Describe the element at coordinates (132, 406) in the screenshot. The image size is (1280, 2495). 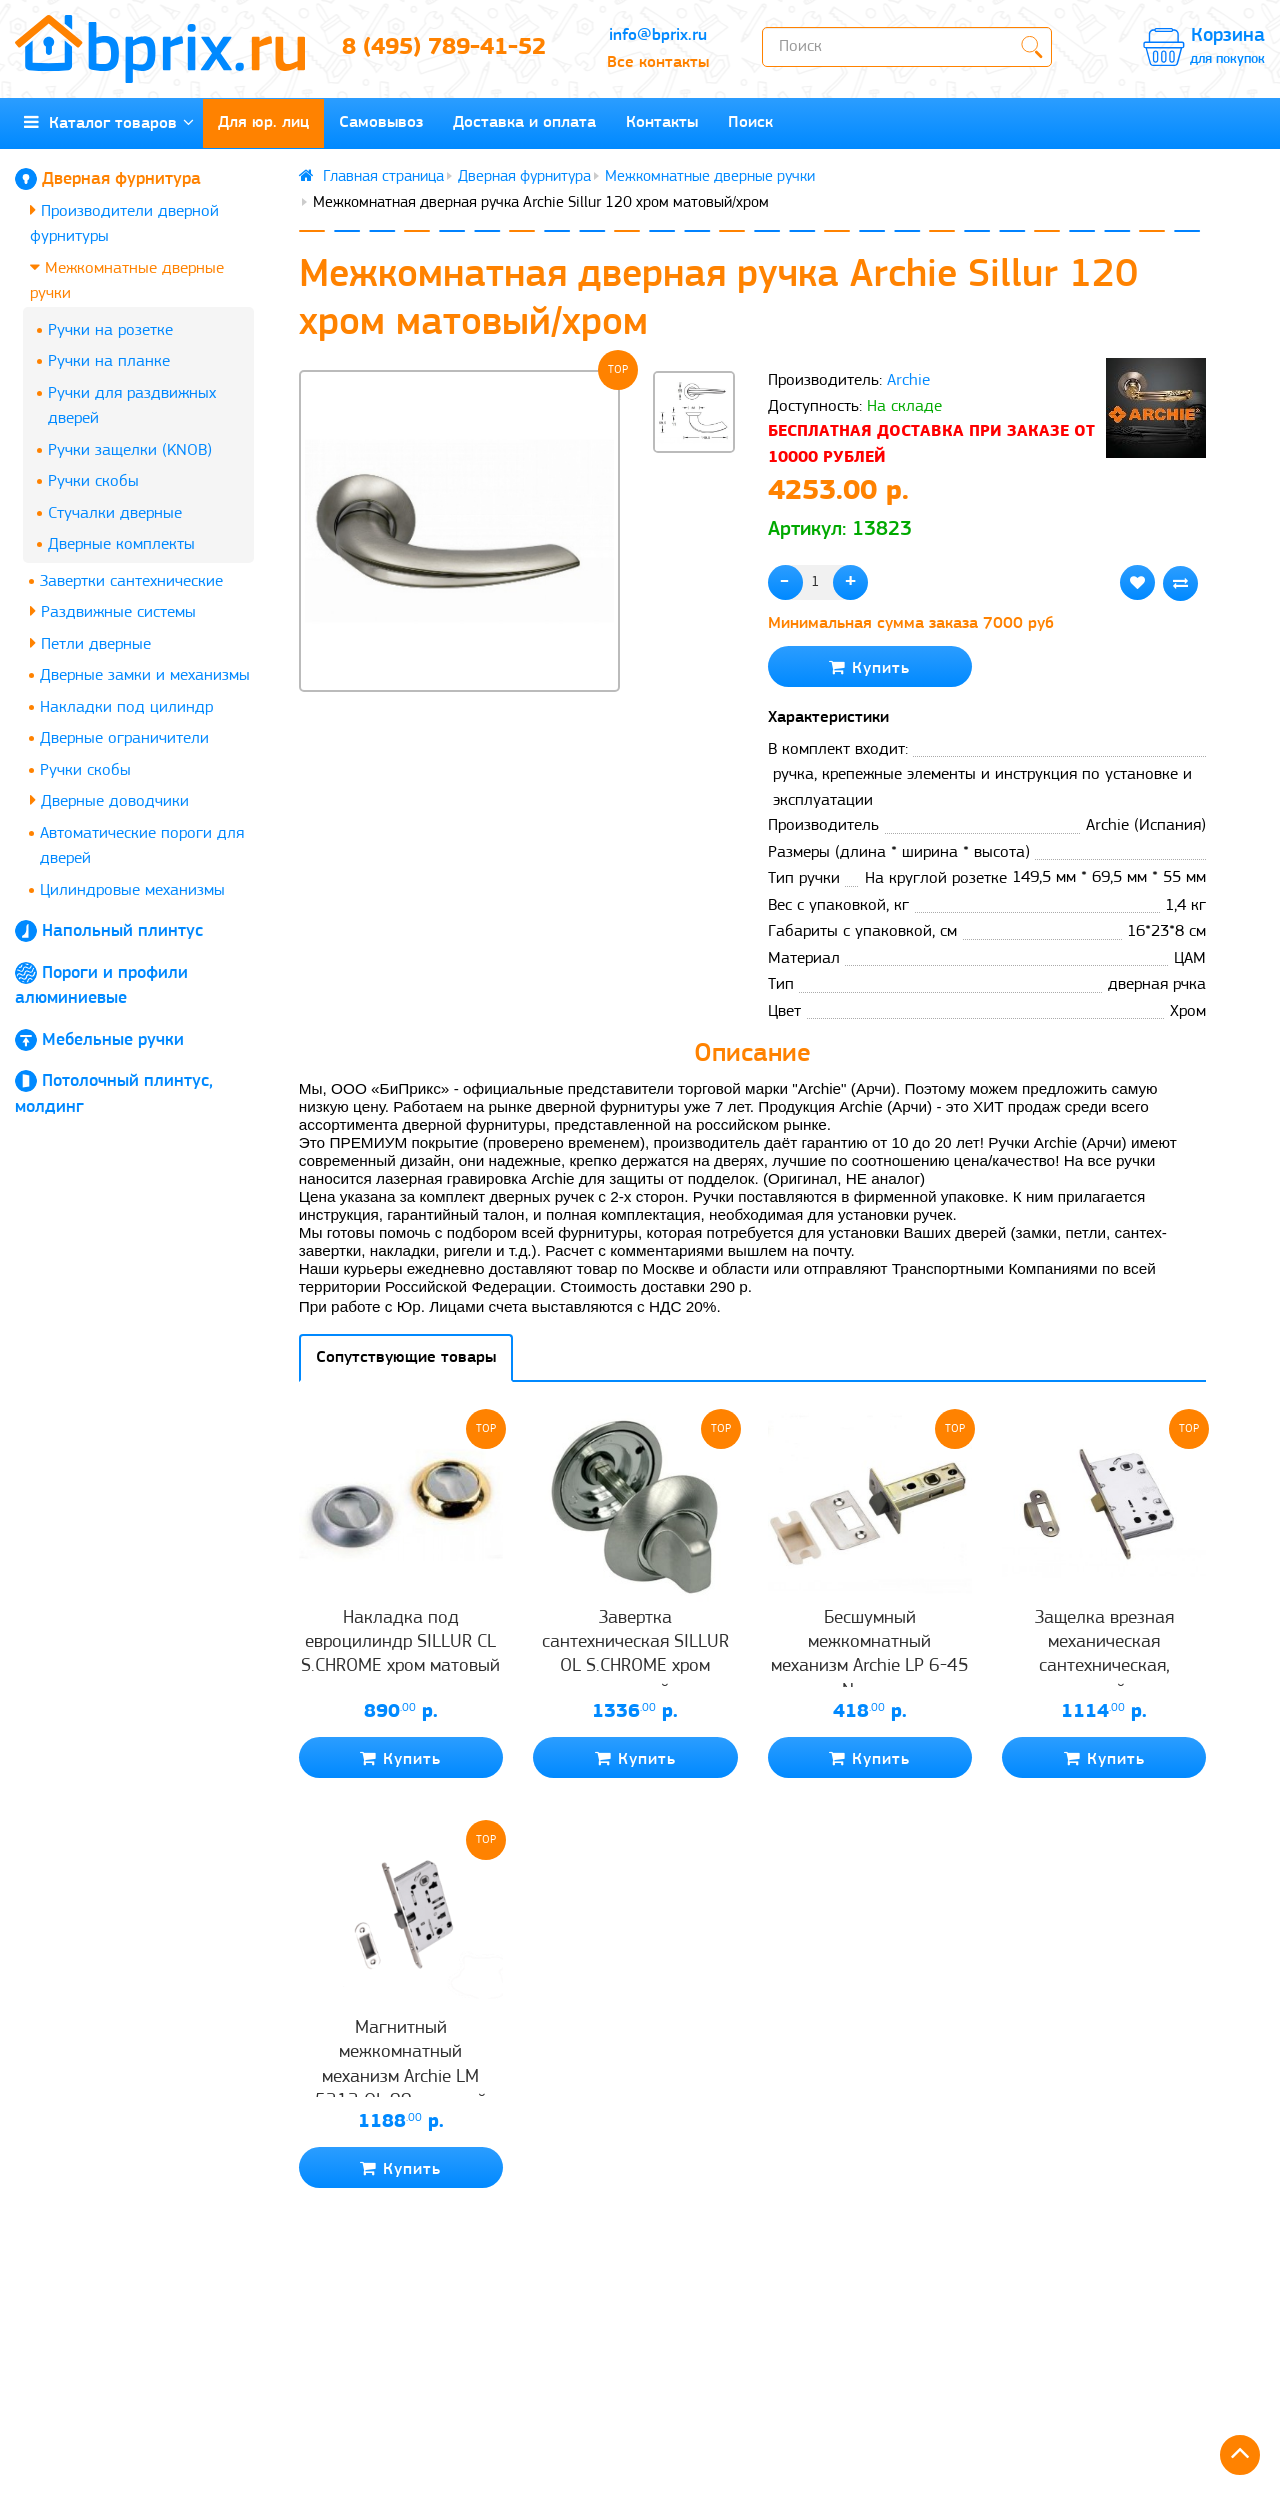
I see `Ручки для раздвижных дверей` at that location.